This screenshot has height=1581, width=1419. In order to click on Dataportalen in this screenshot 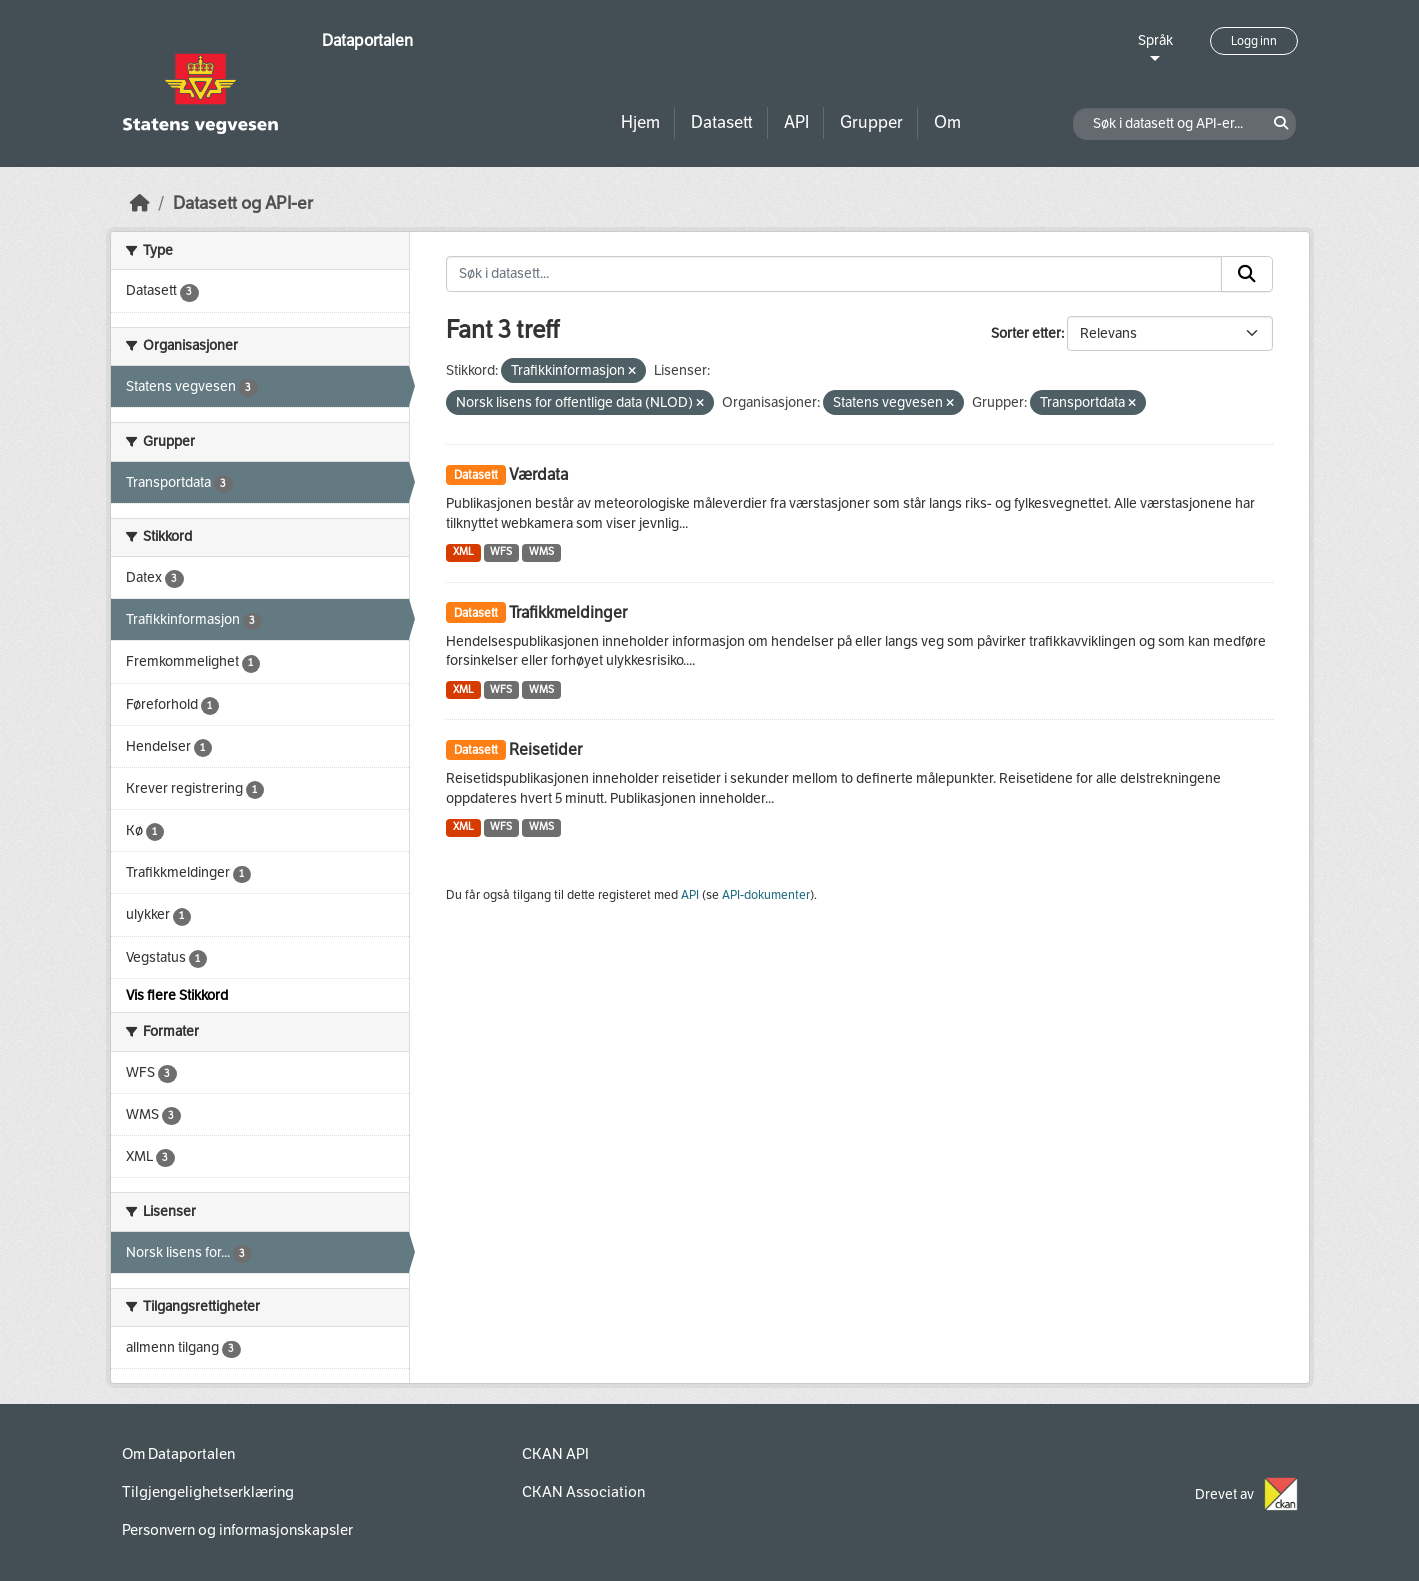, I will do `click(367, 40)`.